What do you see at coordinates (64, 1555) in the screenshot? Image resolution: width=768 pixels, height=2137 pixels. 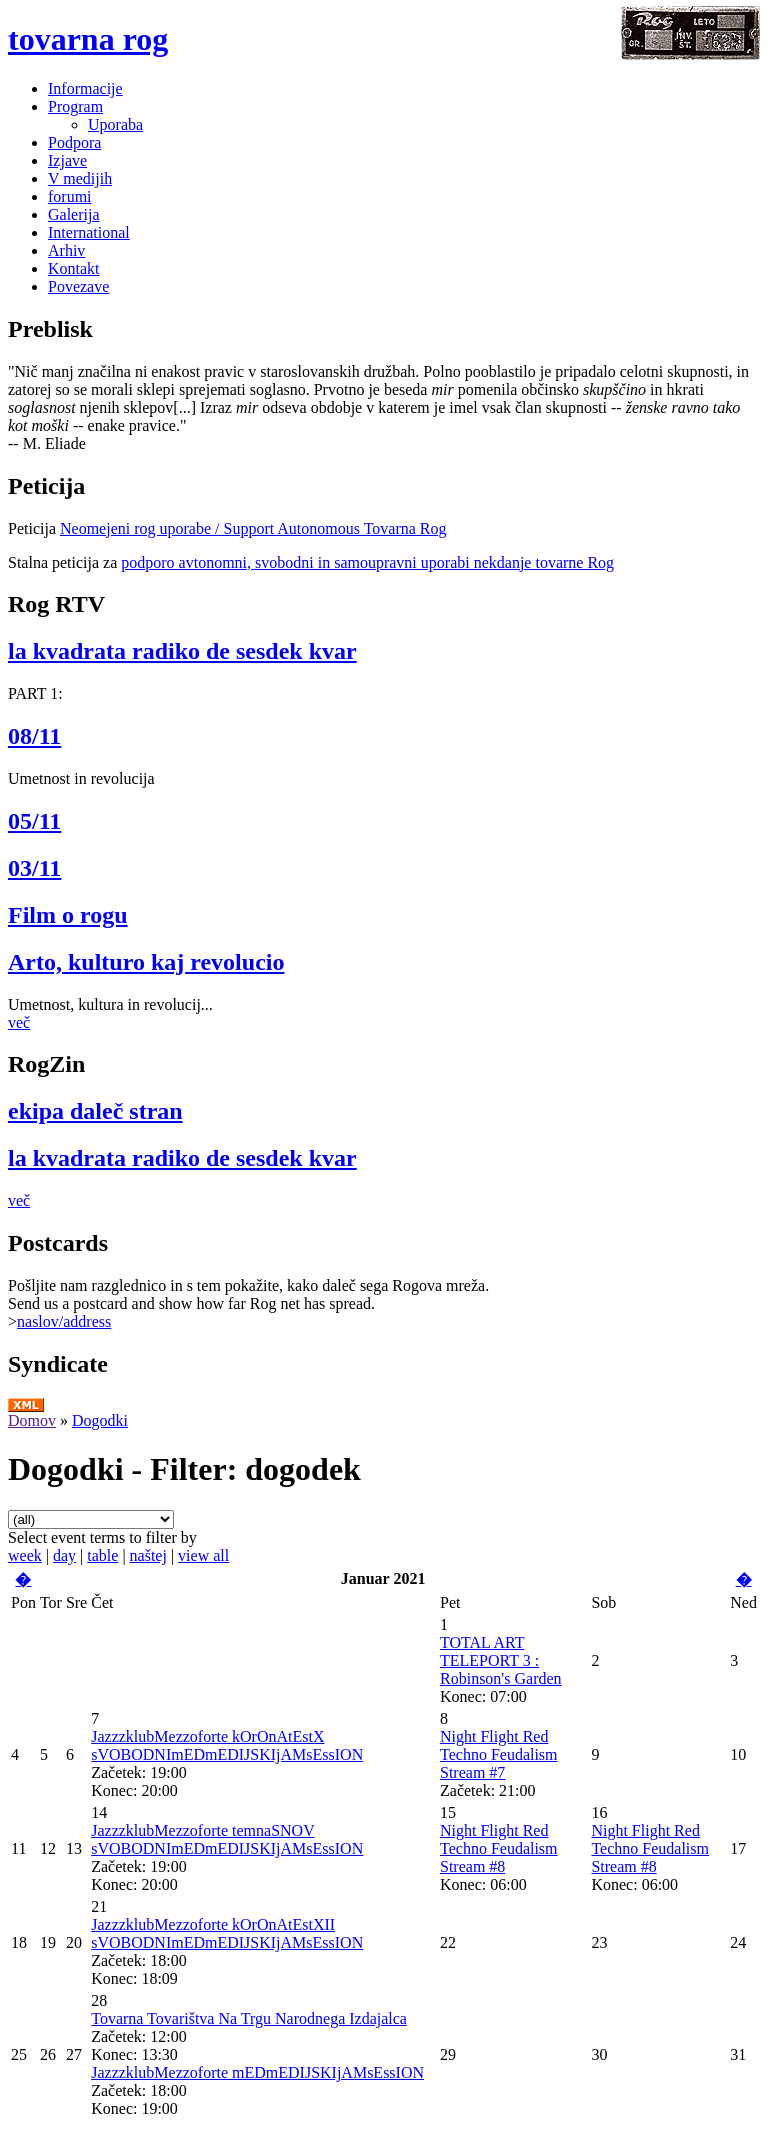 I see `day` at bounding box center [64, 1555].